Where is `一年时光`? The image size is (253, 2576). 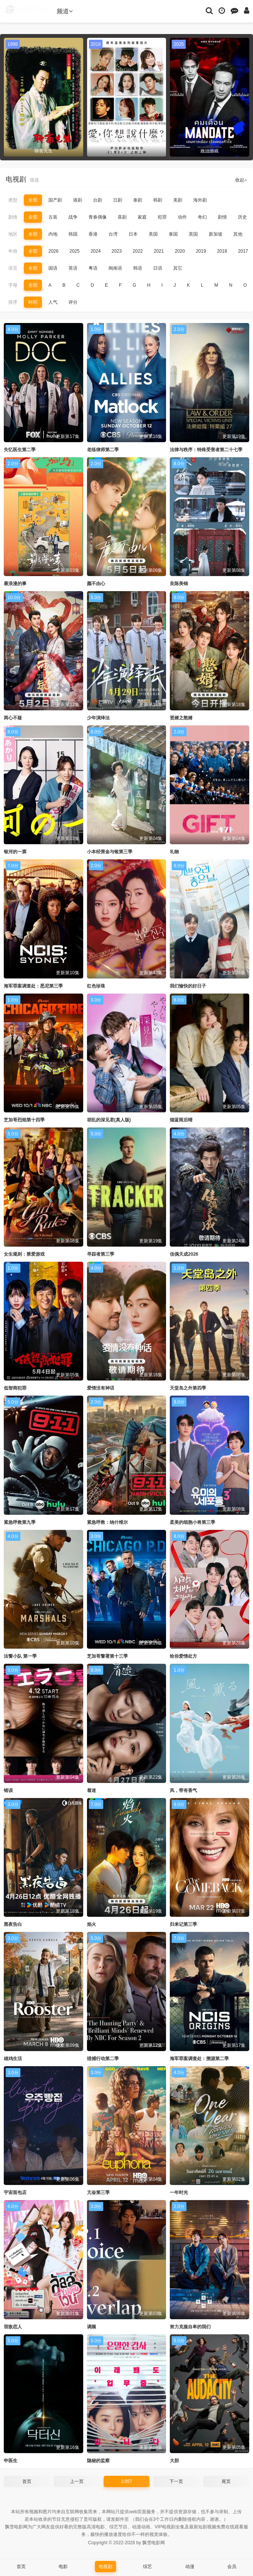 一年时光 is located at coordinates (179, 2192).